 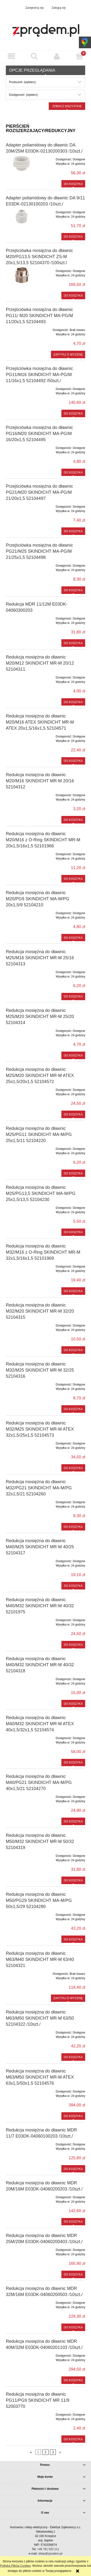 What do you see at coordinates (40, 1193) in the screenshot?
I see `Redukcja mosiężna do dławnic M25/PG13,5 SKINDICHT MA-M/PG 25x1,5/13,5 52104230` at bounding box center [40, 1193].